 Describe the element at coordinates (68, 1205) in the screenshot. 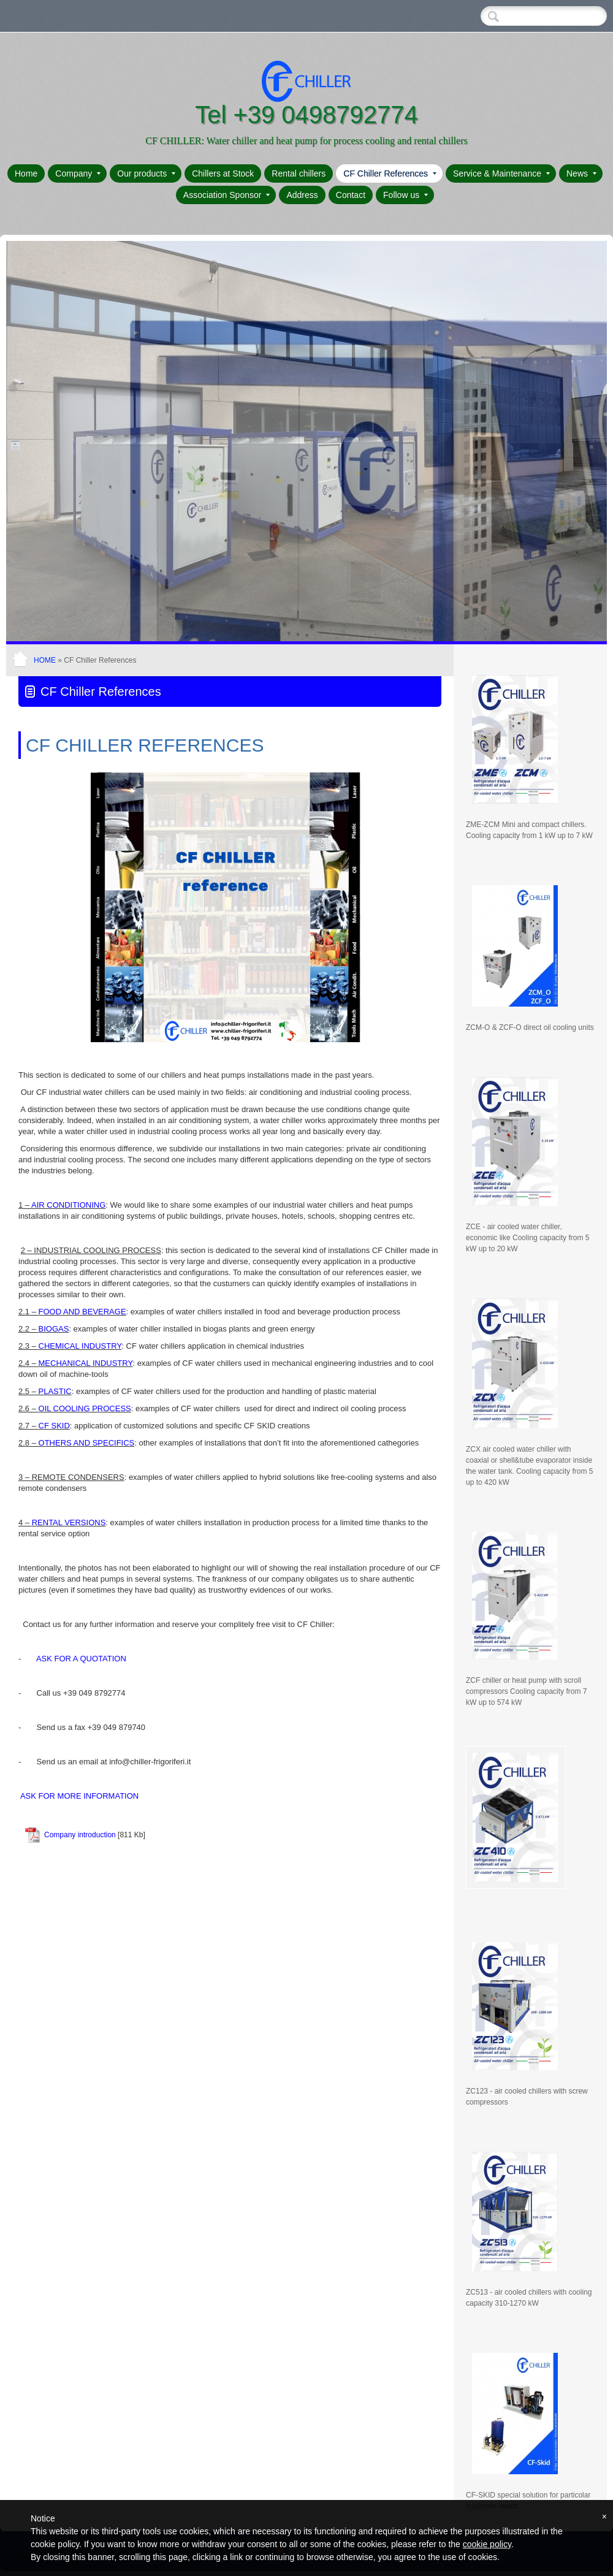

I see `AIR CONDITIONING` at that location.